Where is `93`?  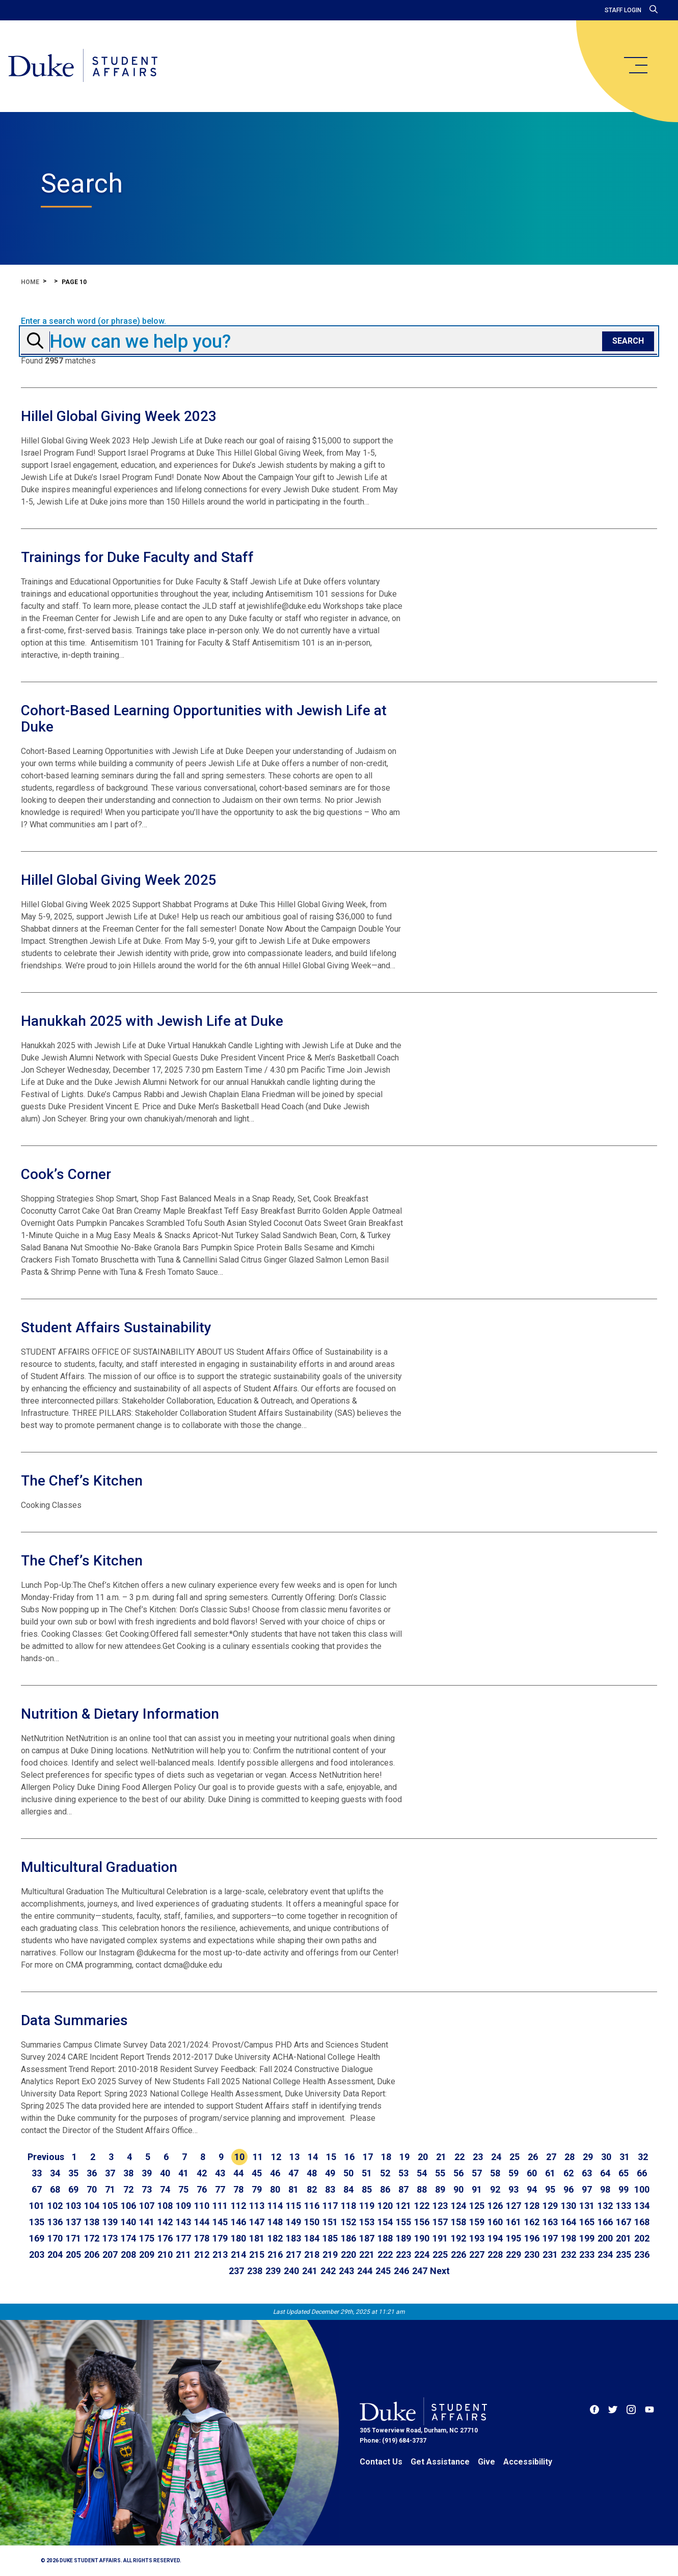
93 is located at coordinates (513, 2189).